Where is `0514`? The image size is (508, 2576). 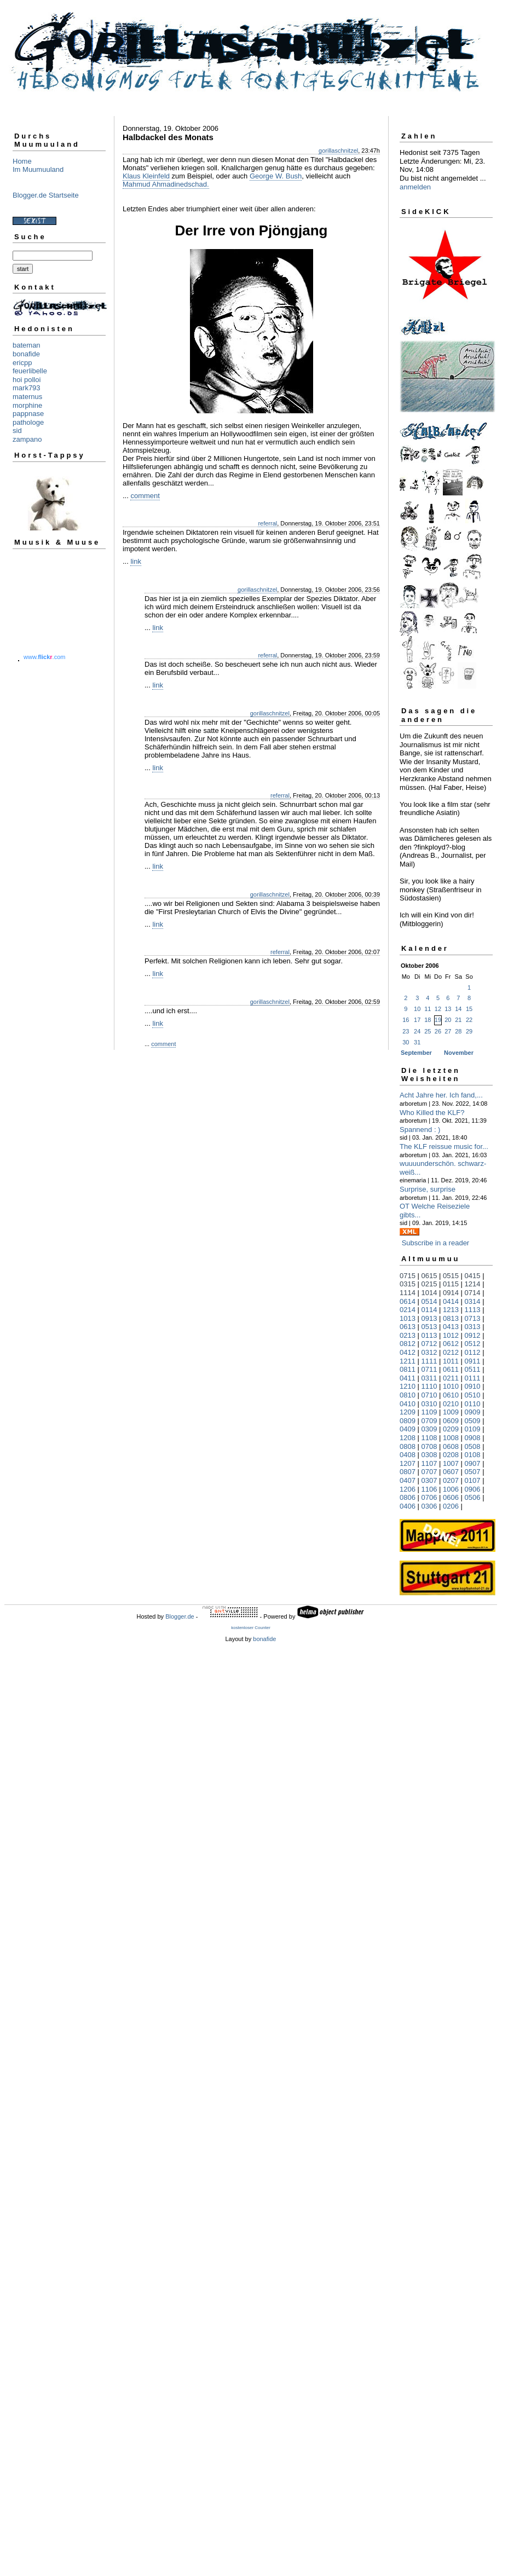
0514 is located at coordinates (429, 1301).